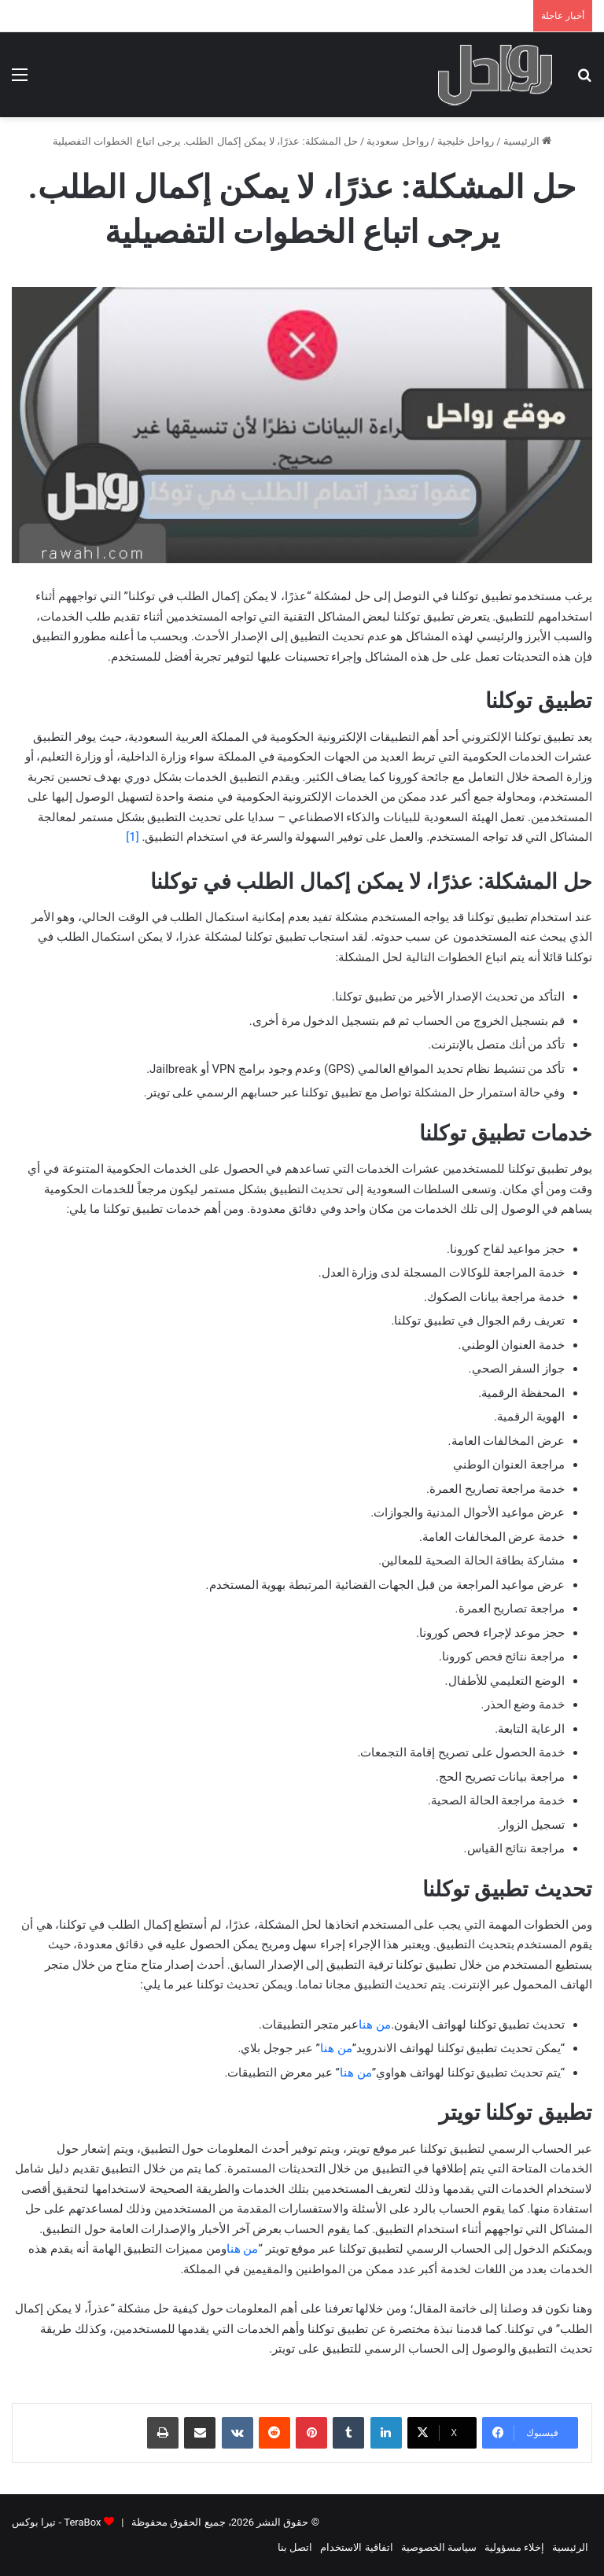 The width and height of the screenshot is (604, 2576). Describe the element at coordinates (56, 2522) in the screenshot. I see `TeraBox - تيرا بوكس` at that location.